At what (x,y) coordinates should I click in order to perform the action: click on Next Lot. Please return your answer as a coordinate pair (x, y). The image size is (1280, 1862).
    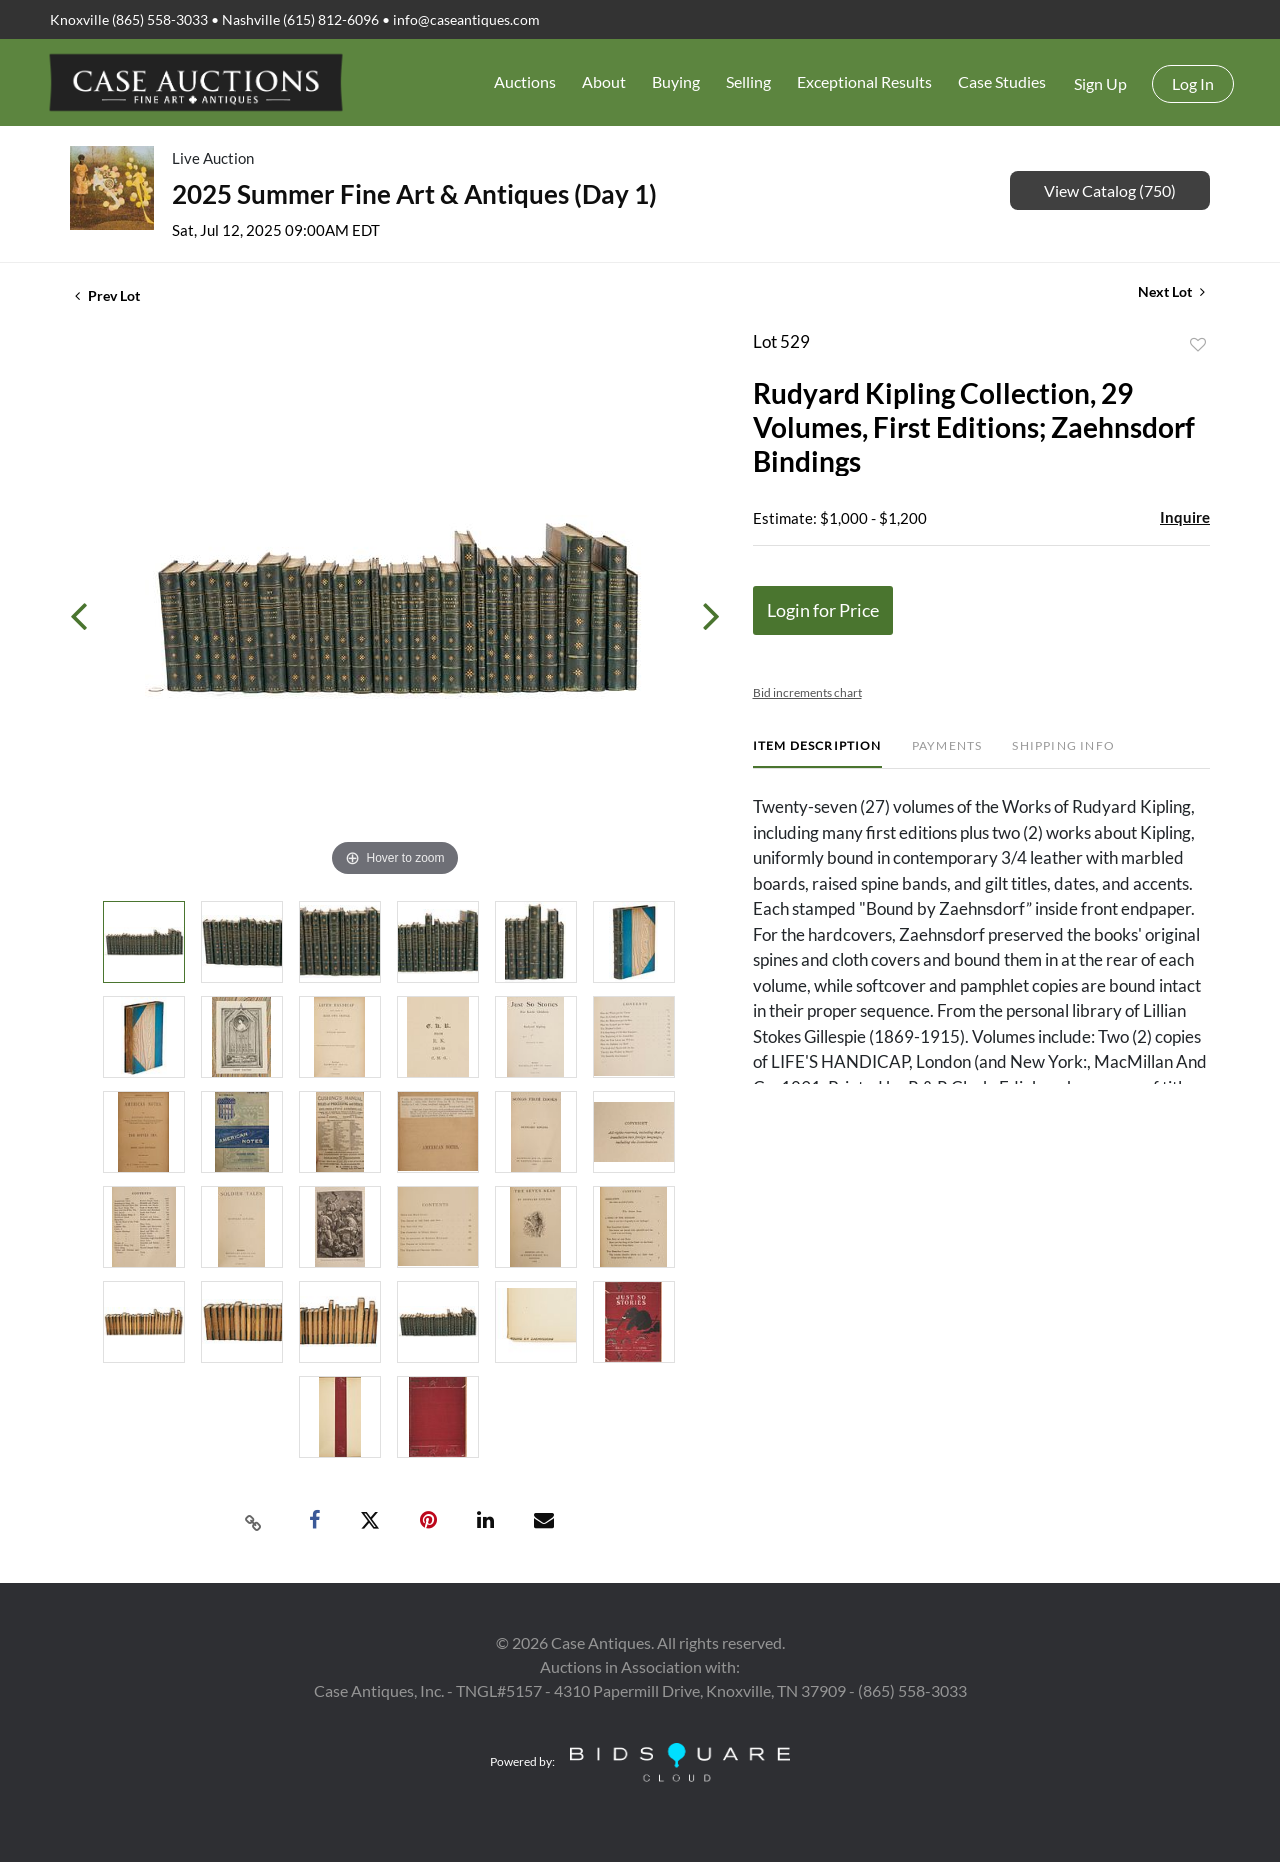
    Looking at the image, I should click on (1171, 291).